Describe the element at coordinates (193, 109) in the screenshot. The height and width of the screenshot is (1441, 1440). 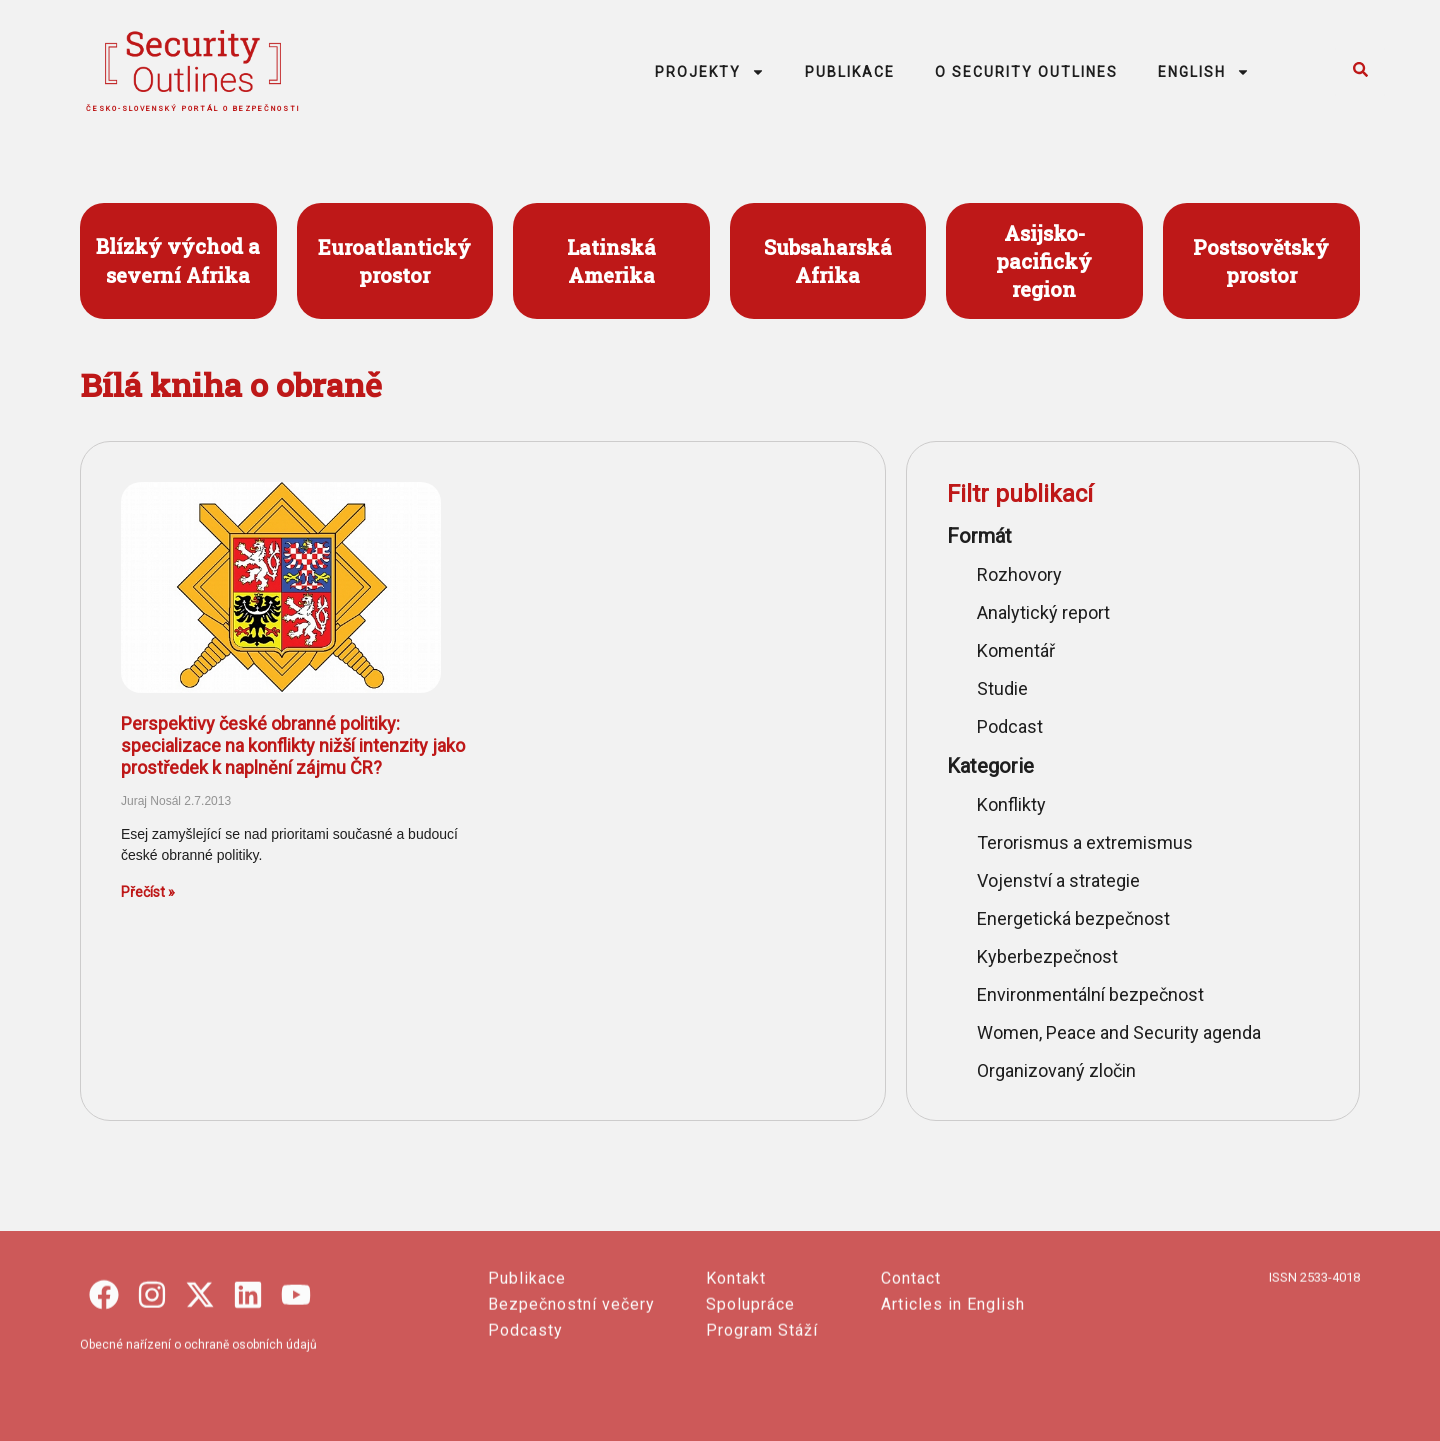
I see `česko-slovenský portál o bezpečnosti` at that location.